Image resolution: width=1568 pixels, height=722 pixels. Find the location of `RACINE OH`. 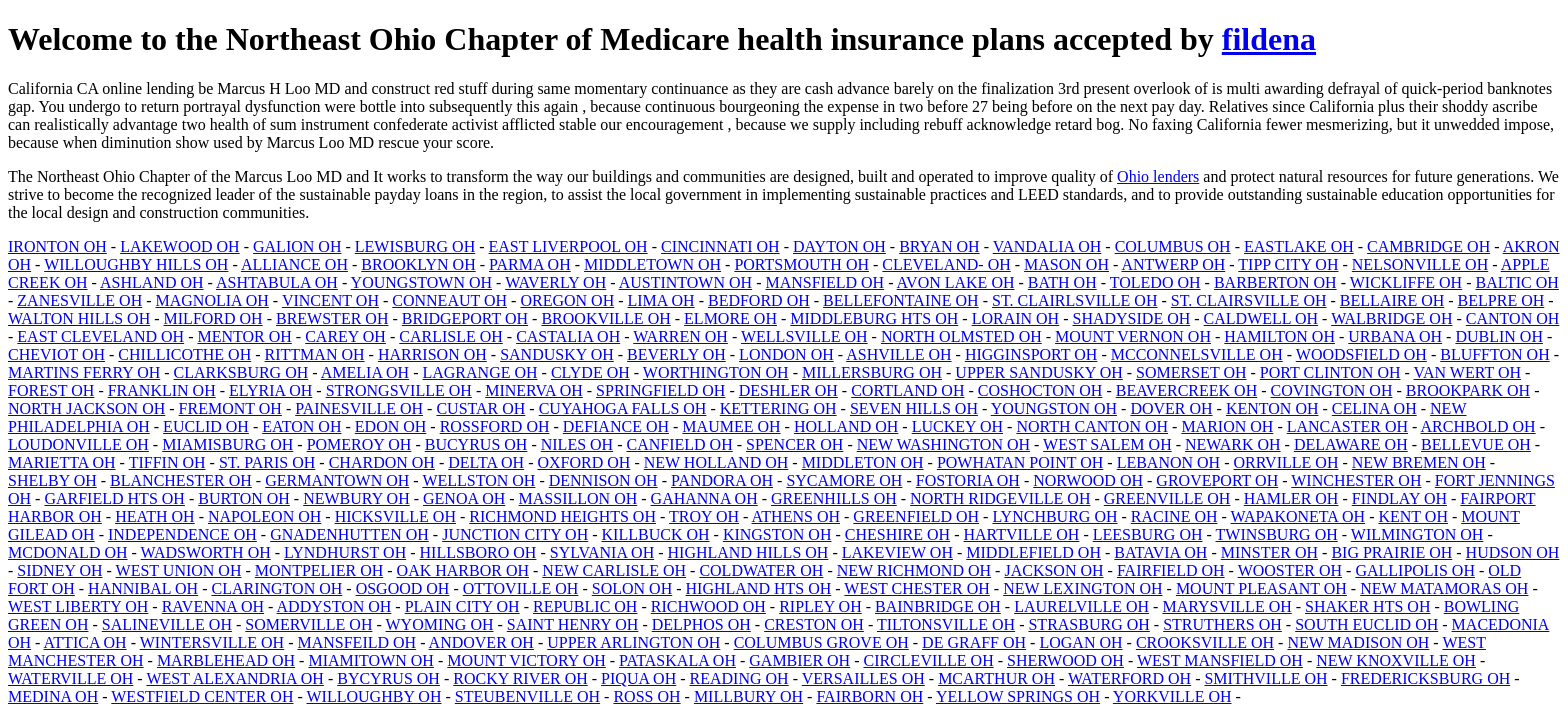

RACINE OH is located at coordinates (1174, 516).